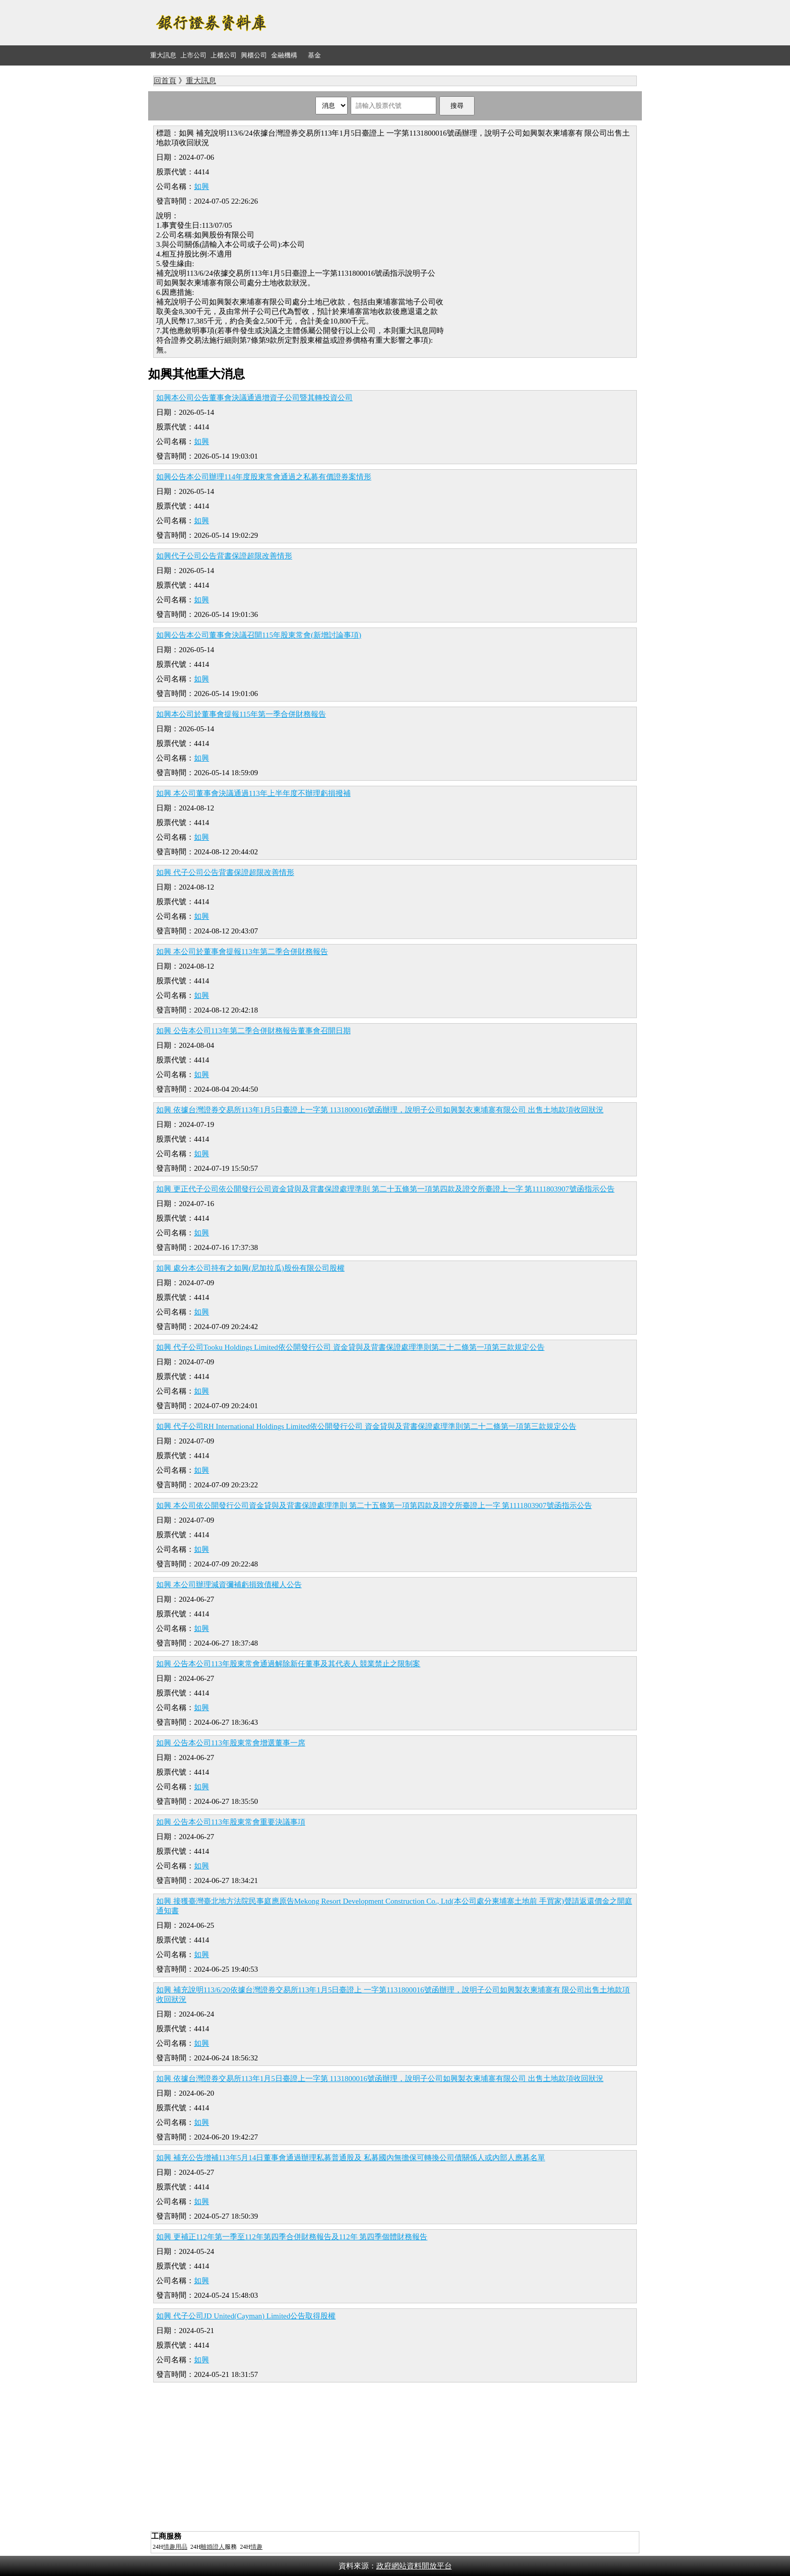 The image size is (790, 2576). Describe the element at coordinates (253, 793) in the screenshot. I see `如興 本公司董事會決議通過113年上半年度不辦理虧損撥補` at that location.